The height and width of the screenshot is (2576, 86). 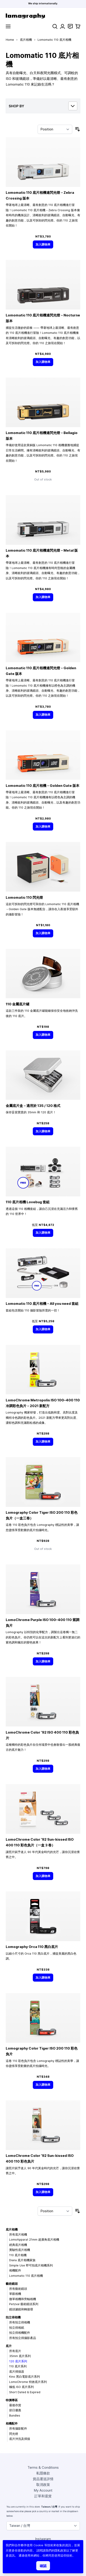 I want to click on My Account, so click(x=43, y=2490).